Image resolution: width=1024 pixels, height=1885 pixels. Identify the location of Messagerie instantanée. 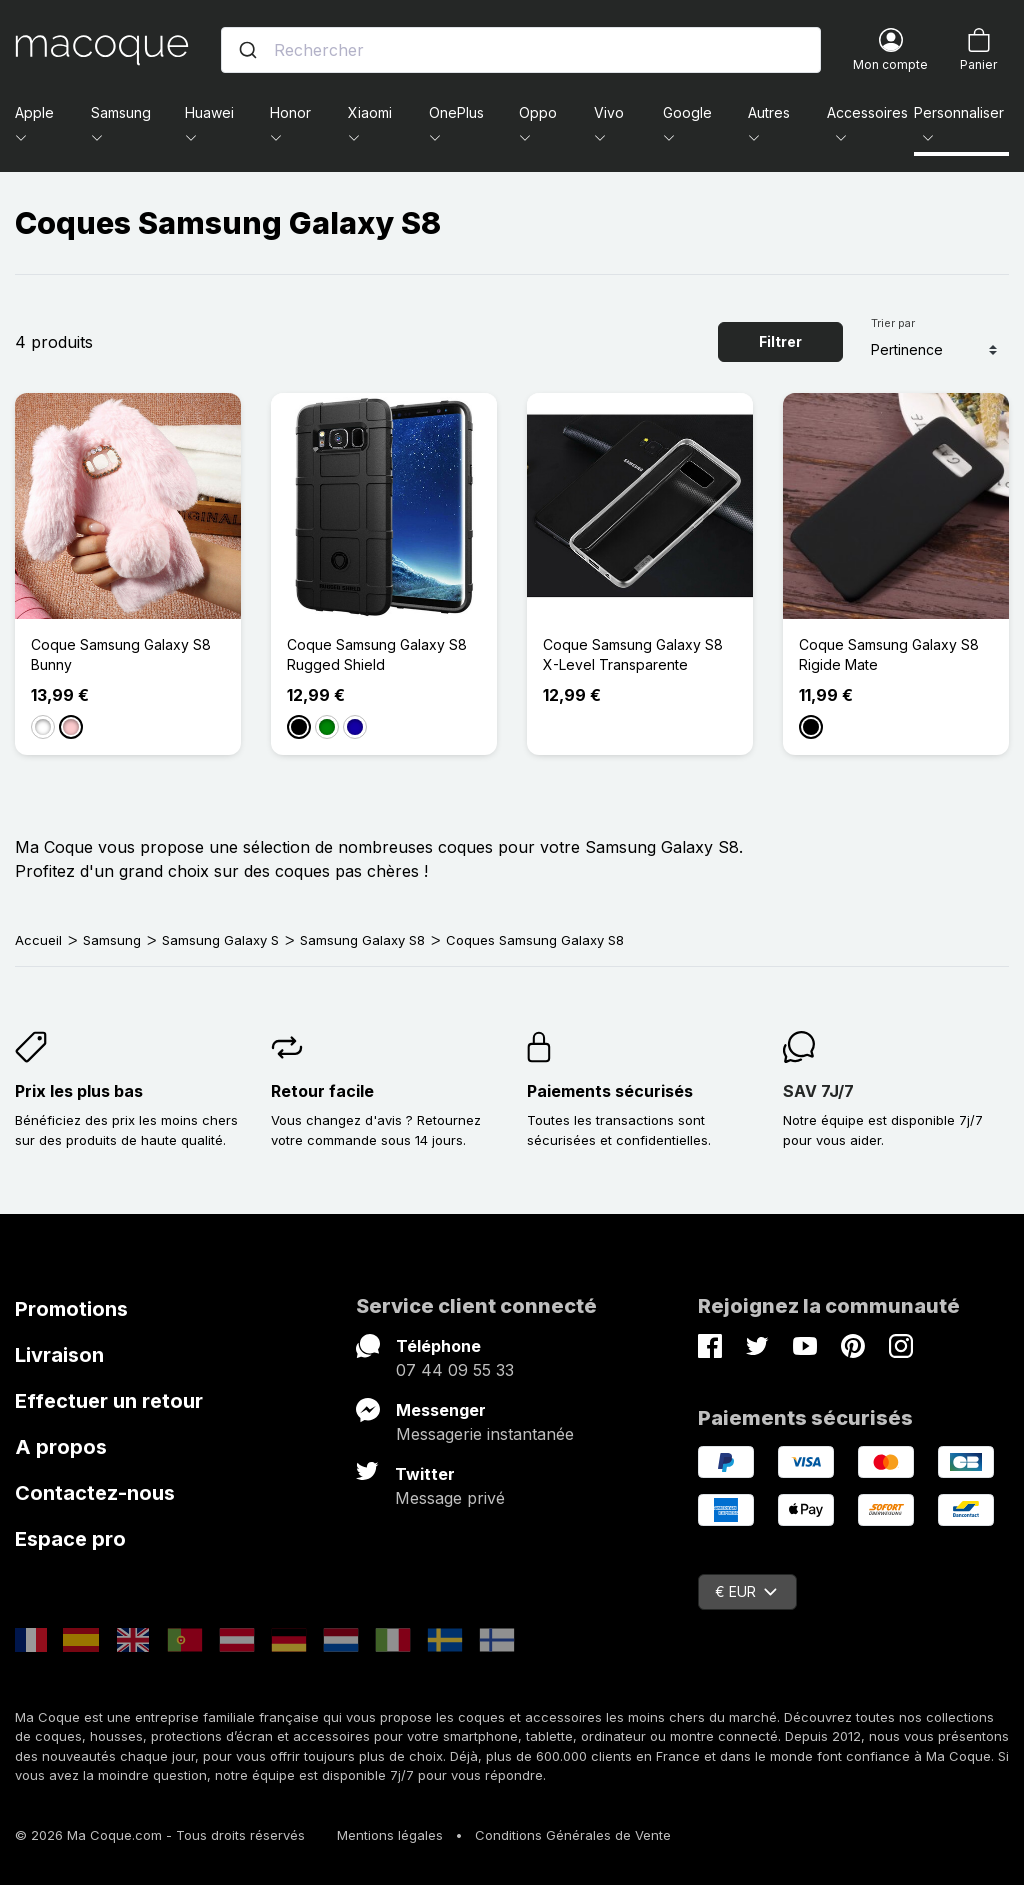
(485, 1434).